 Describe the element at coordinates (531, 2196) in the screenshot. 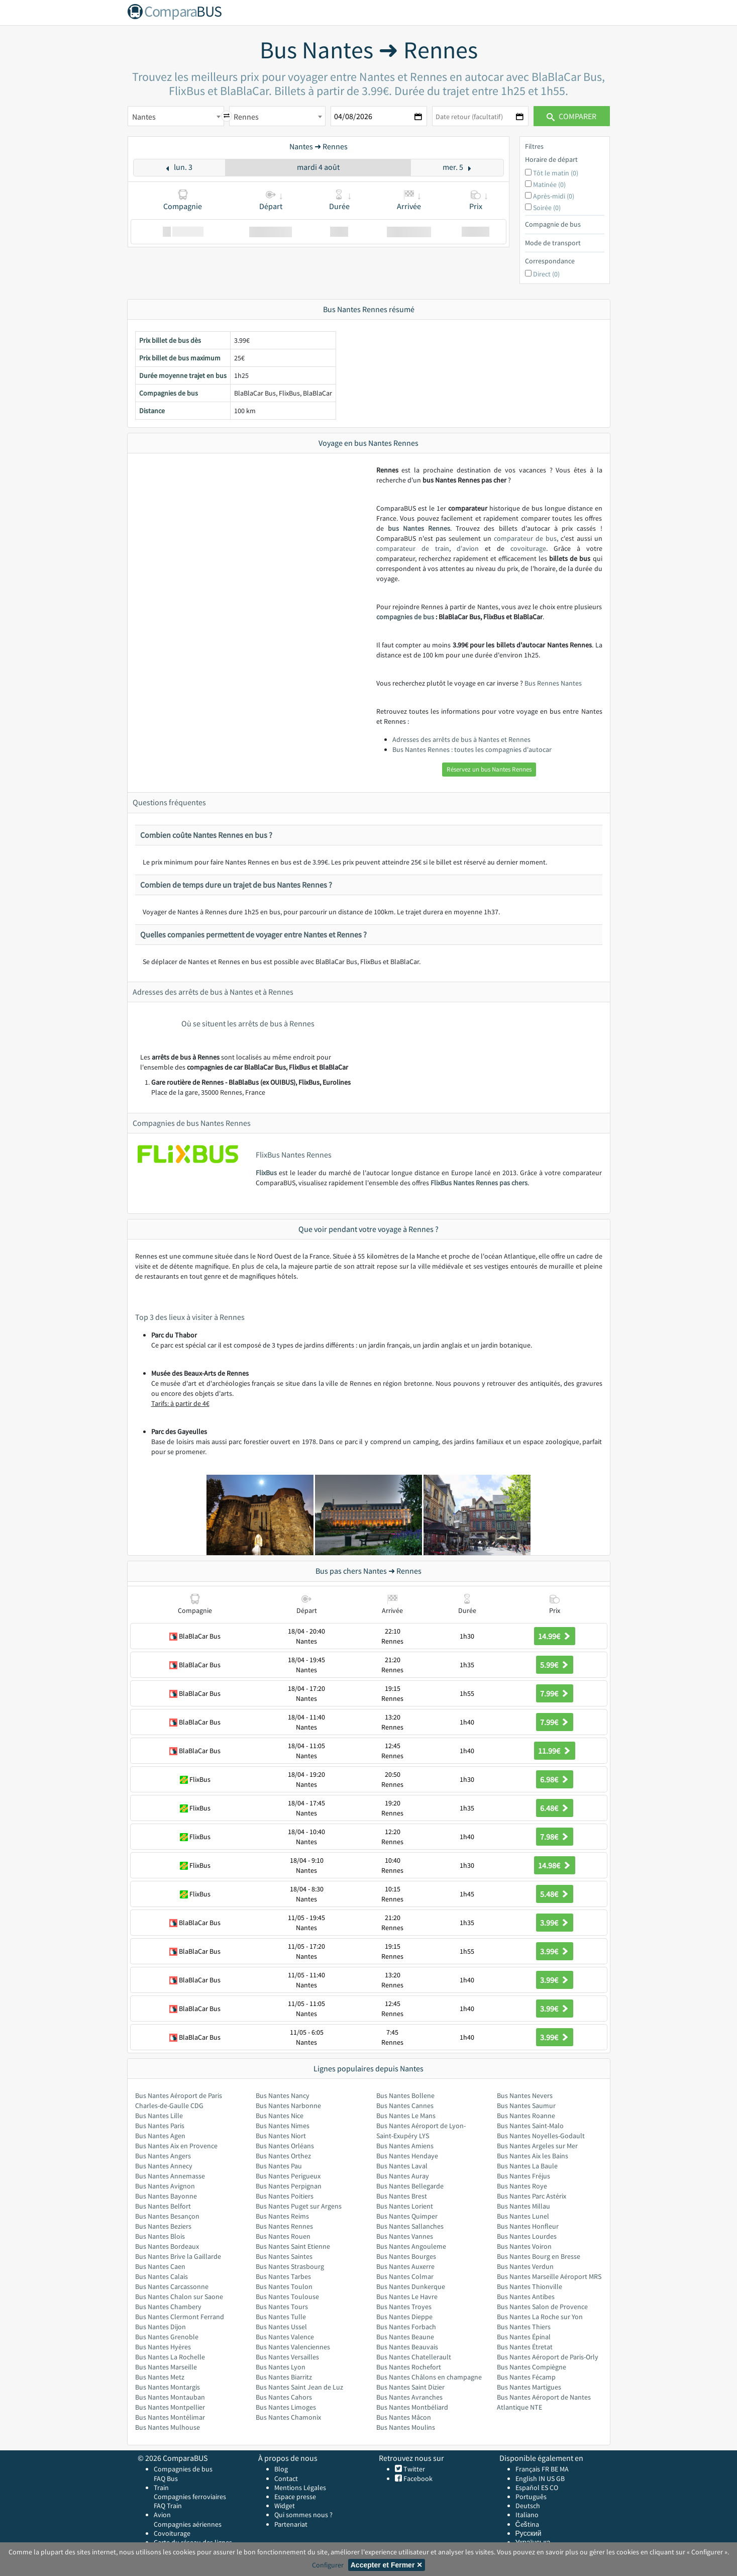

I see `Bus Nantes Parc Astérix` at that location.